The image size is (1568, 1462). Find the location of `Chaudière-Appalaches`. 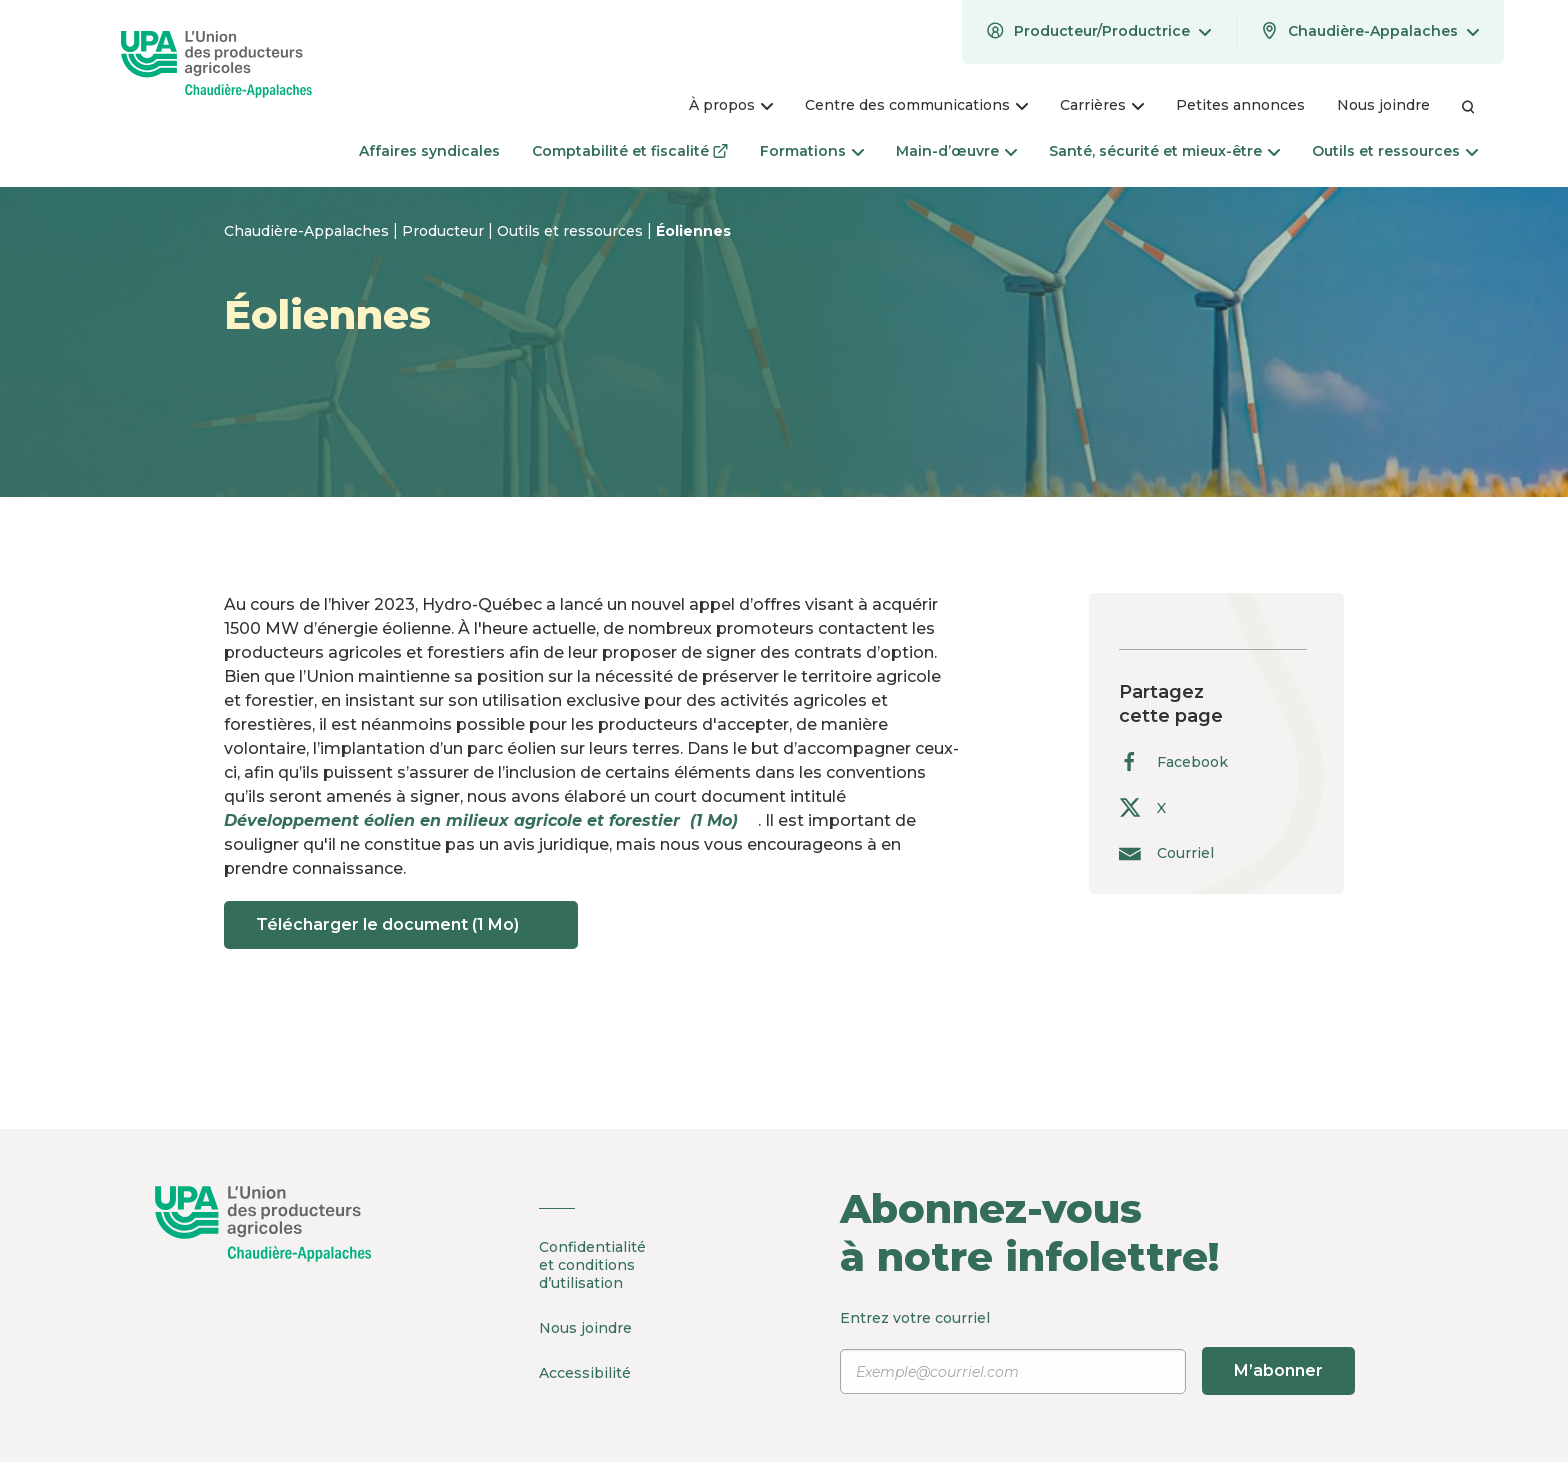

Chaudière-Appalaches is located at coordinates (308, 231).